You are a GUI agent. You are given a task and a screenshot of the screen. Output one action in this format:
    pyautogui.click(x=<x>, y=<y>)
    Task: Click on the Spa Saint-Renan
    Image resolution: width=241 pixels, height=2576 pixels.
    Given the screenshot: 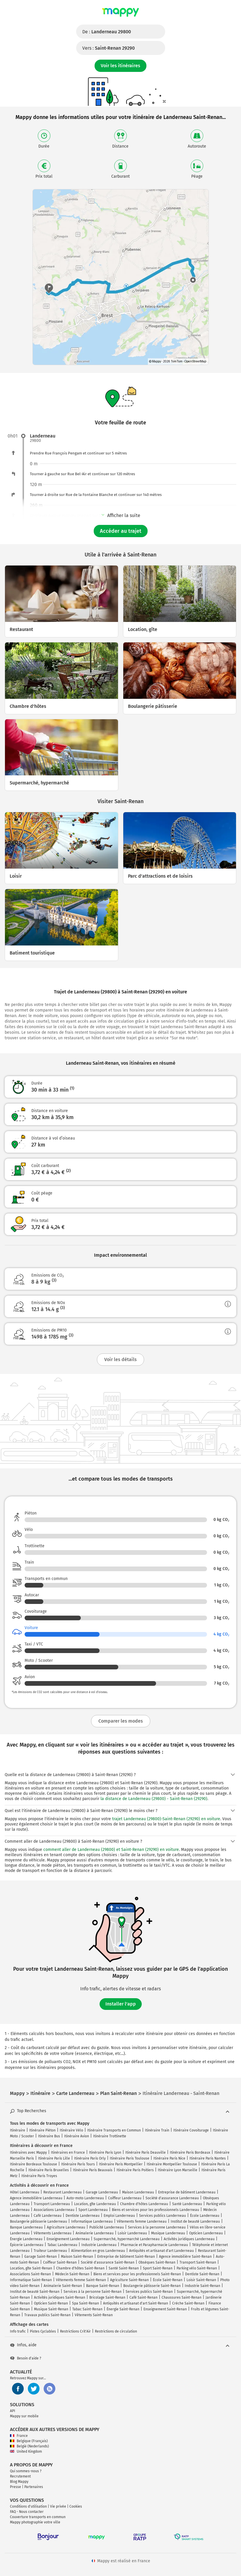 What is the action you would take?
    pyautogui.click(x=85, y=2303)
    